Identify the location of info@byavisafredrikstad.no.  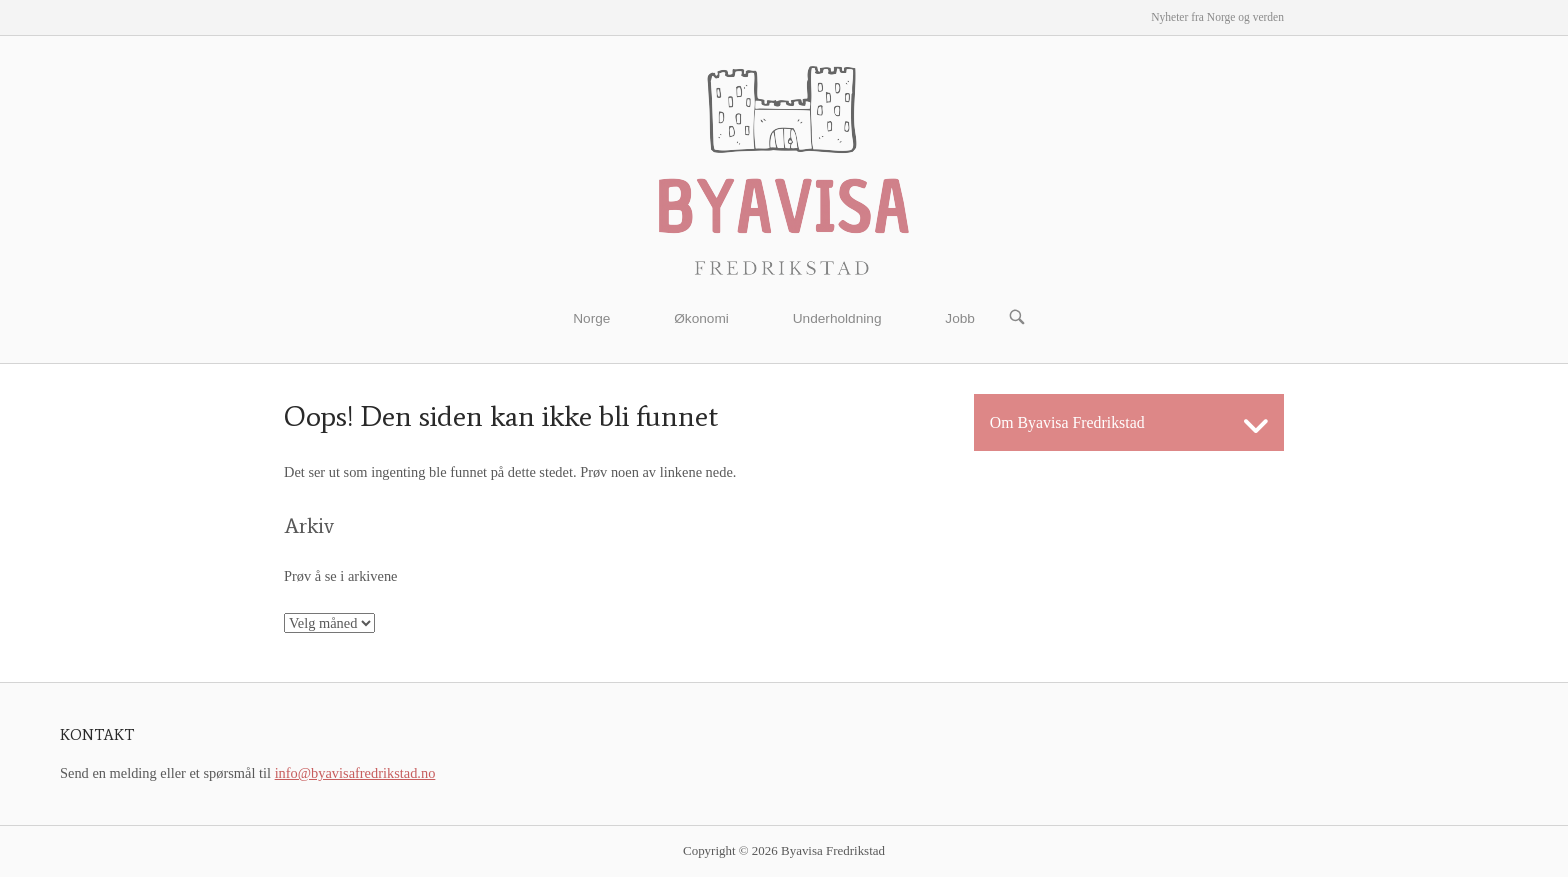
(355, 773).